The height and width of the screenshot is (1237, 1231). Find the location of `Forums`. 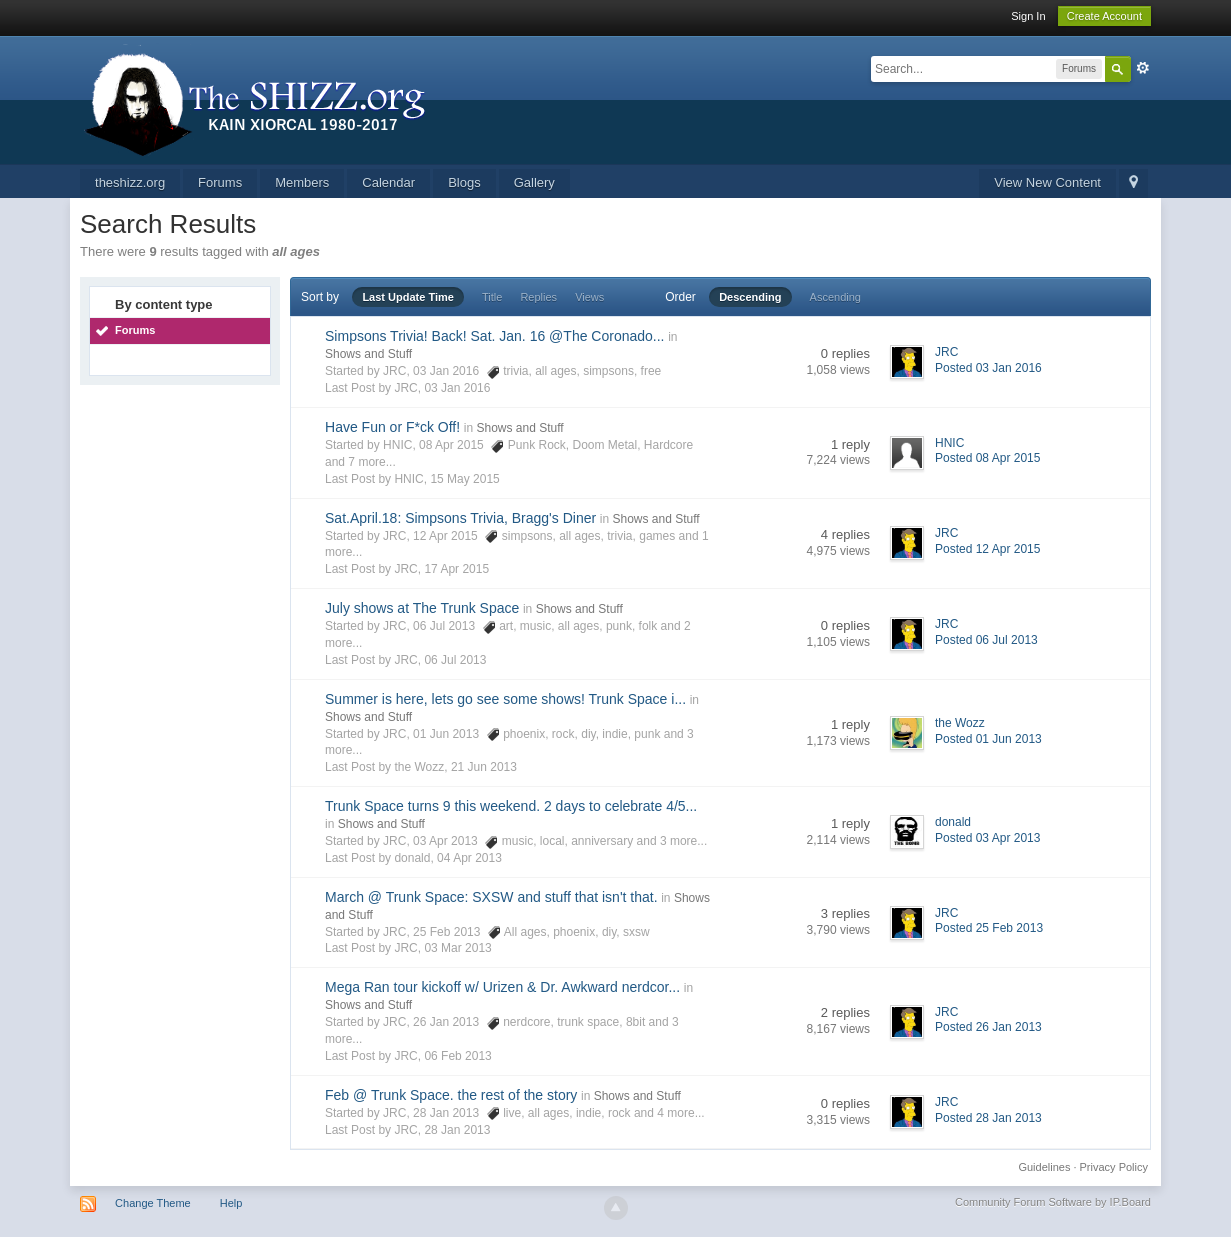

Forums is located at coordinates (220, 182).